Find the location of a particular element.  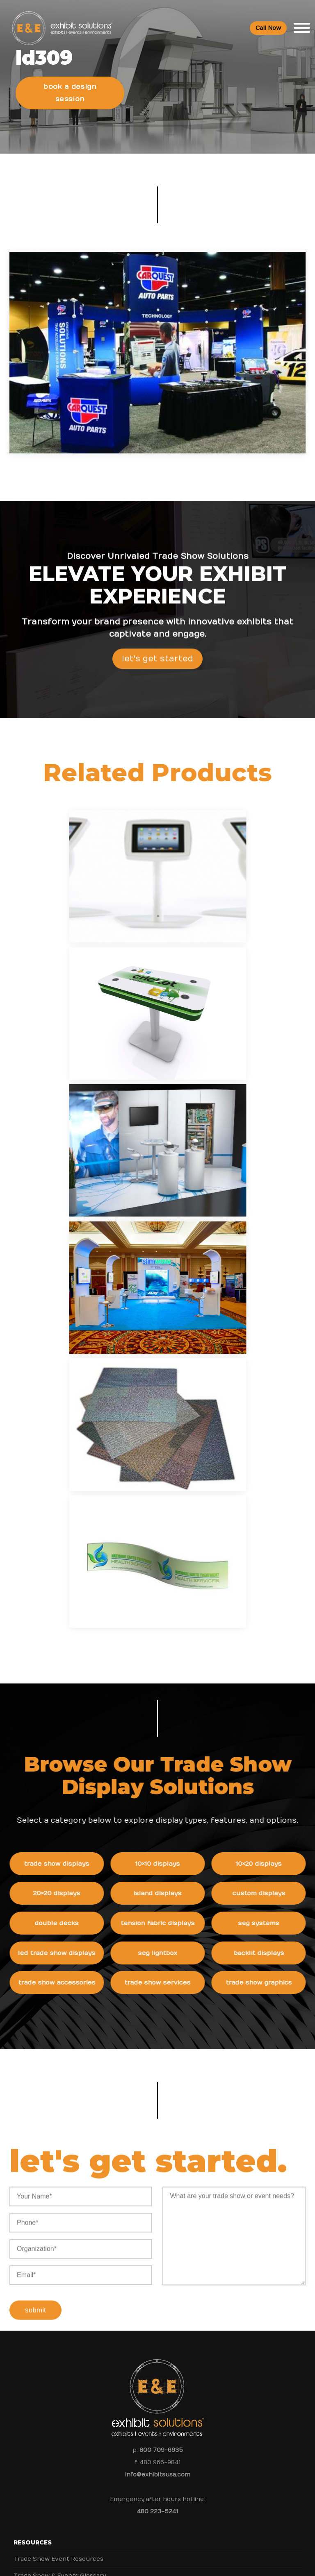

Tension Fabric Displays is located at coordinates (180, 1433).